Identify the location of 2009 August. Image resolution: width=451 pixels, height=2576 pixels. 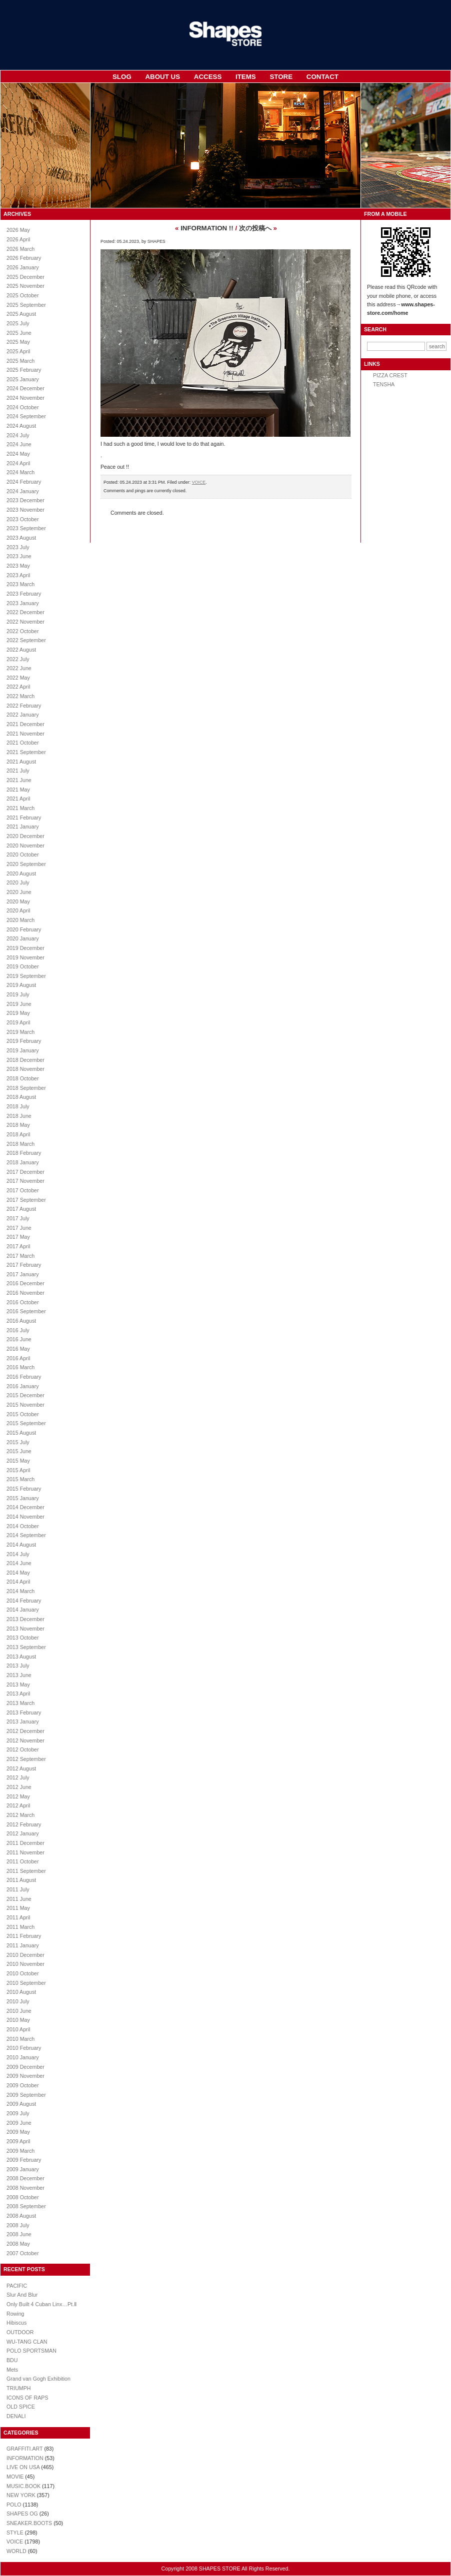
(21, 2104).